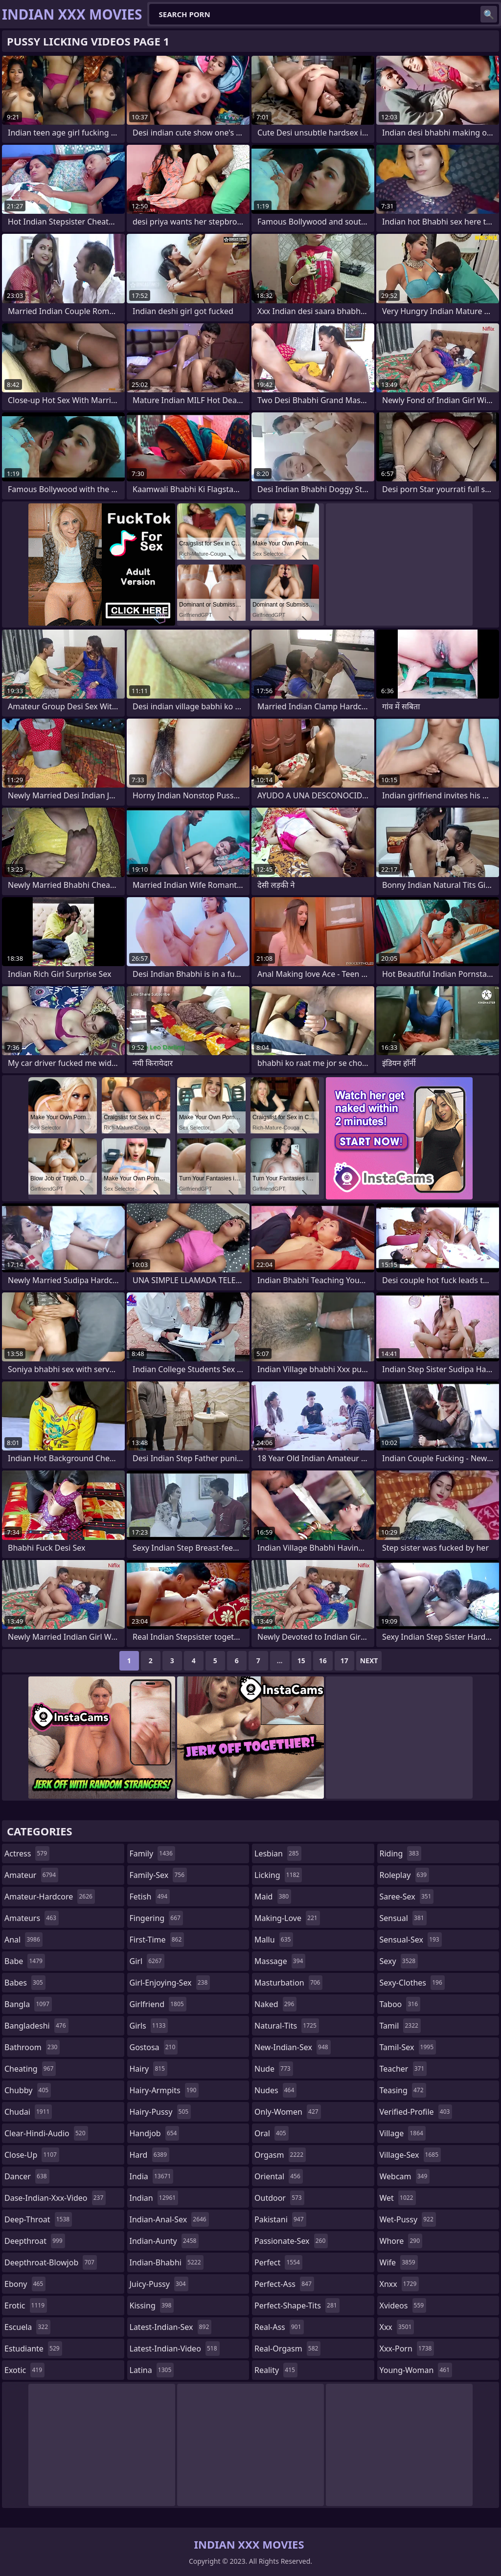 Image resolution: width=501 pixels, height=2576 pixels. Describe the element at coordinates (280, 2154) in the screenshot. I see `orgasm` at that location.